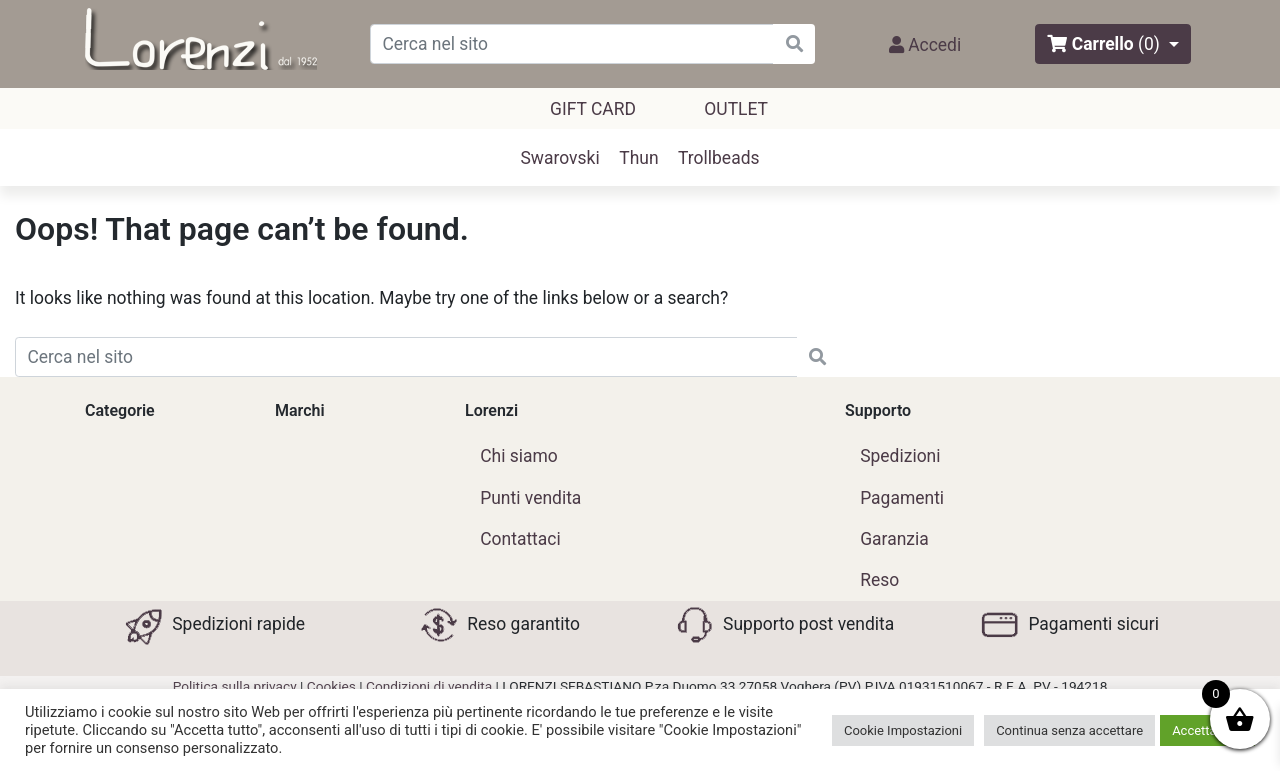  What do you see at coordinates (903, 730) in the screenshot?
I see `Cookie Impostazioni [button]` at bounding box center [903, 730].